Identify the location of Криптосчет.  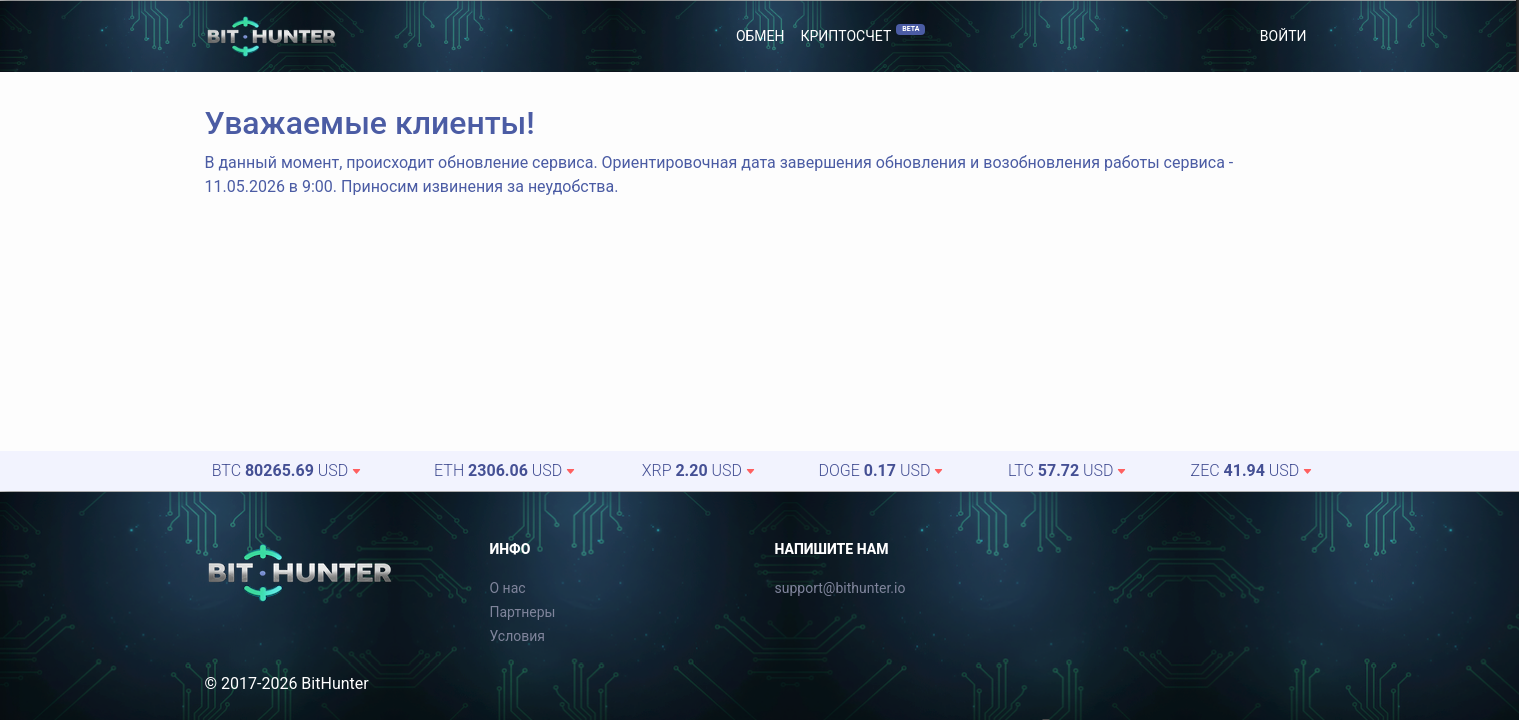
(863, 34).